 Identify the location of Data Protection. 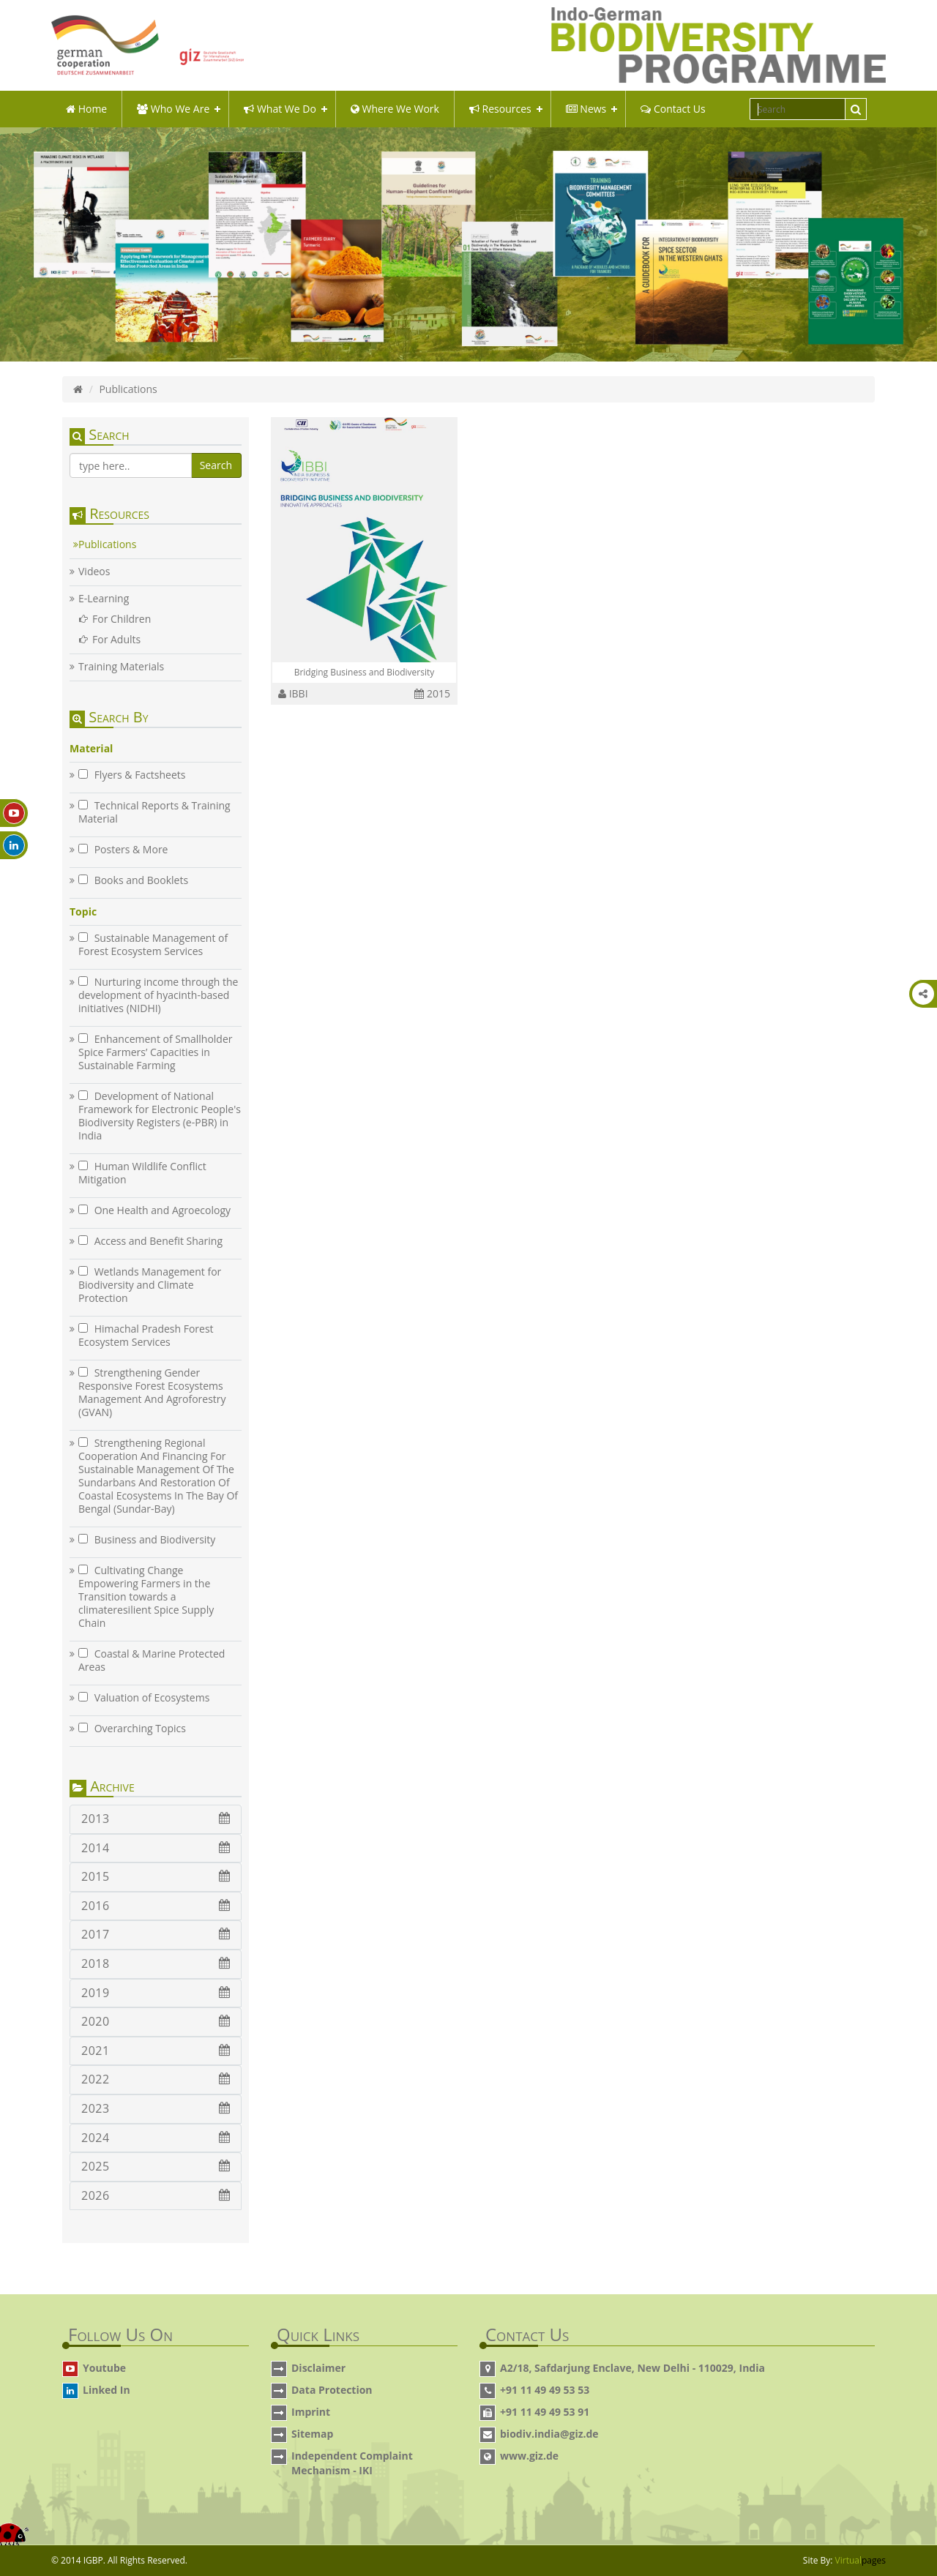
(332, 2390).